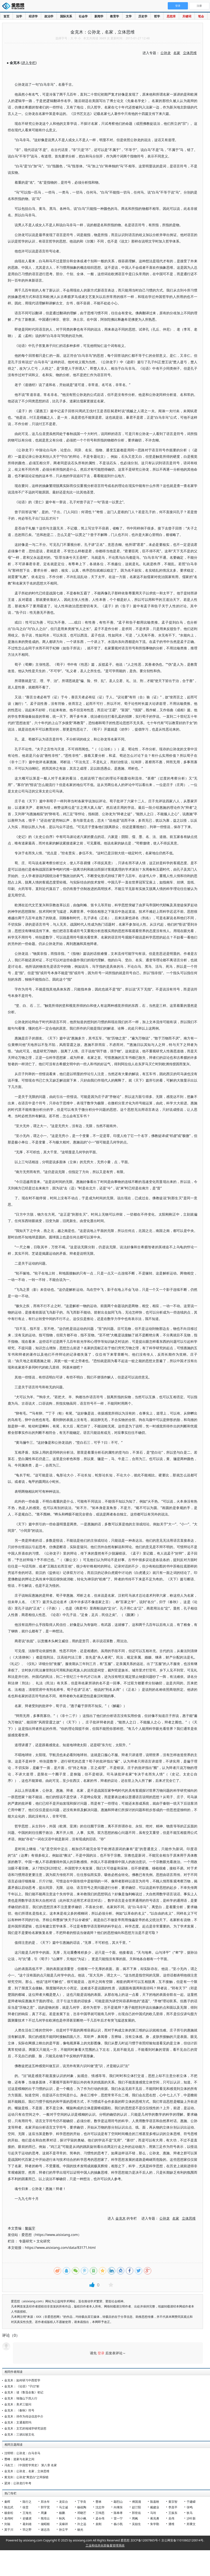 The height and width of the screenshot is (2576, 210). I want to click on 刘瑜, so click(7, 2524).